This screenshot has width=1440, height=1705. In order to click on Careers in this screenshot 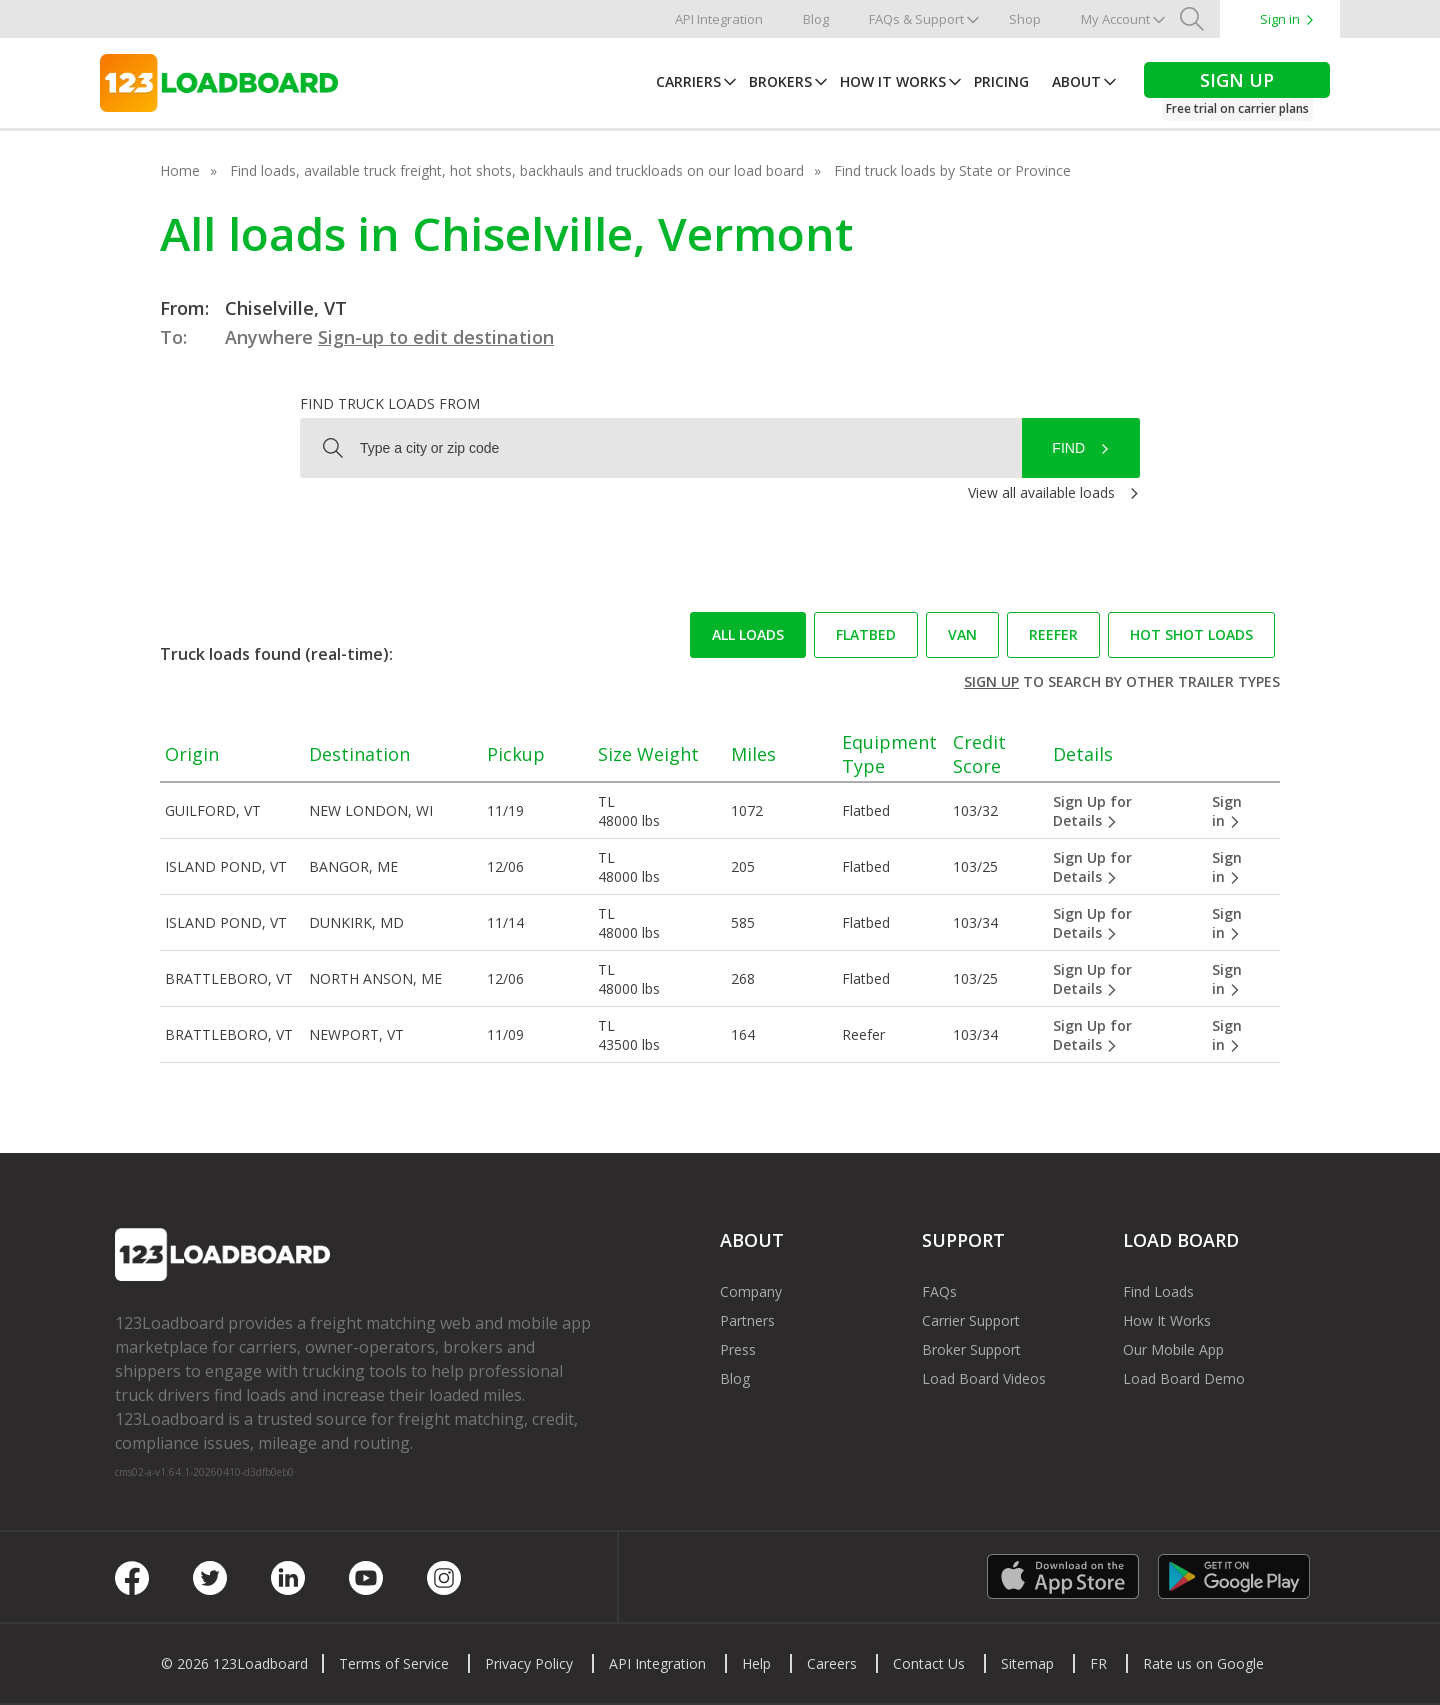, I will do `click(832, 1663)`.